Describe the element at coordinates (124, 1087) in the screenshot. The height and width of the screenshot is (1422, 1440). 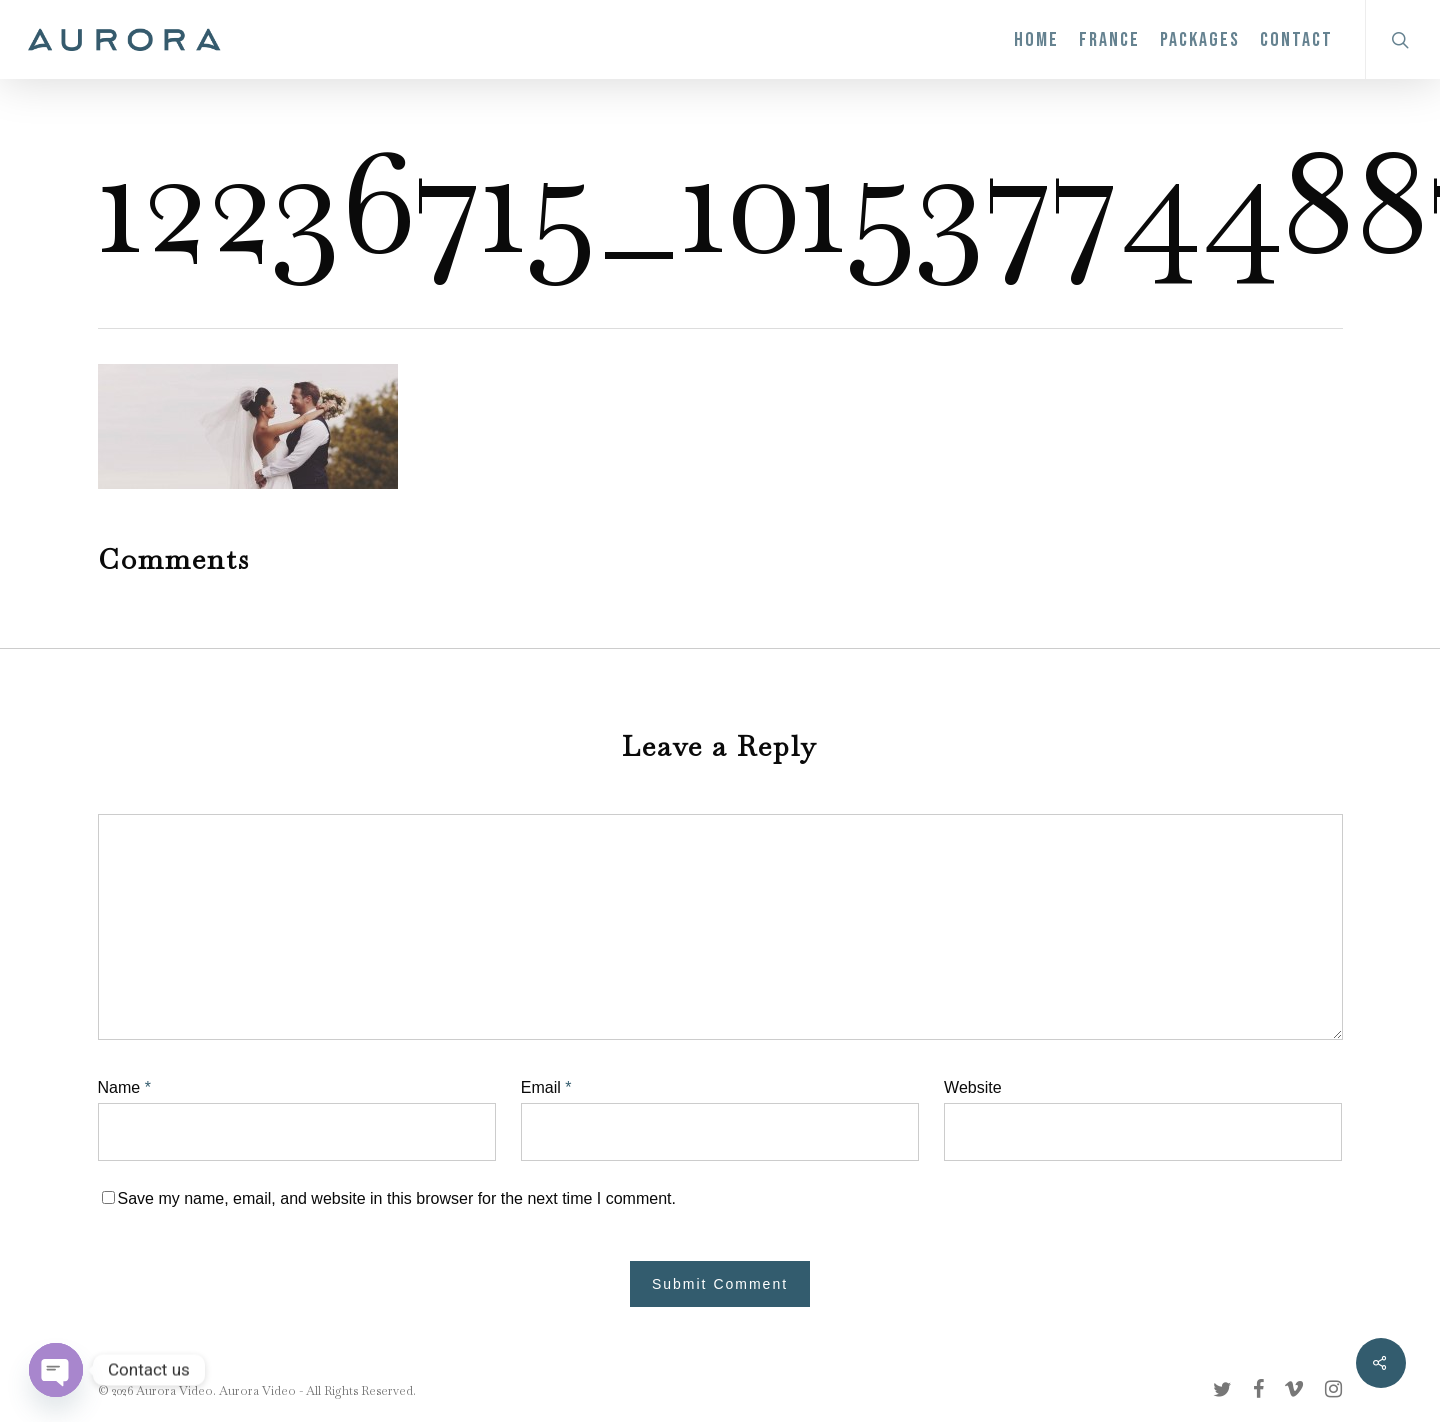
I see `Name` at that location.